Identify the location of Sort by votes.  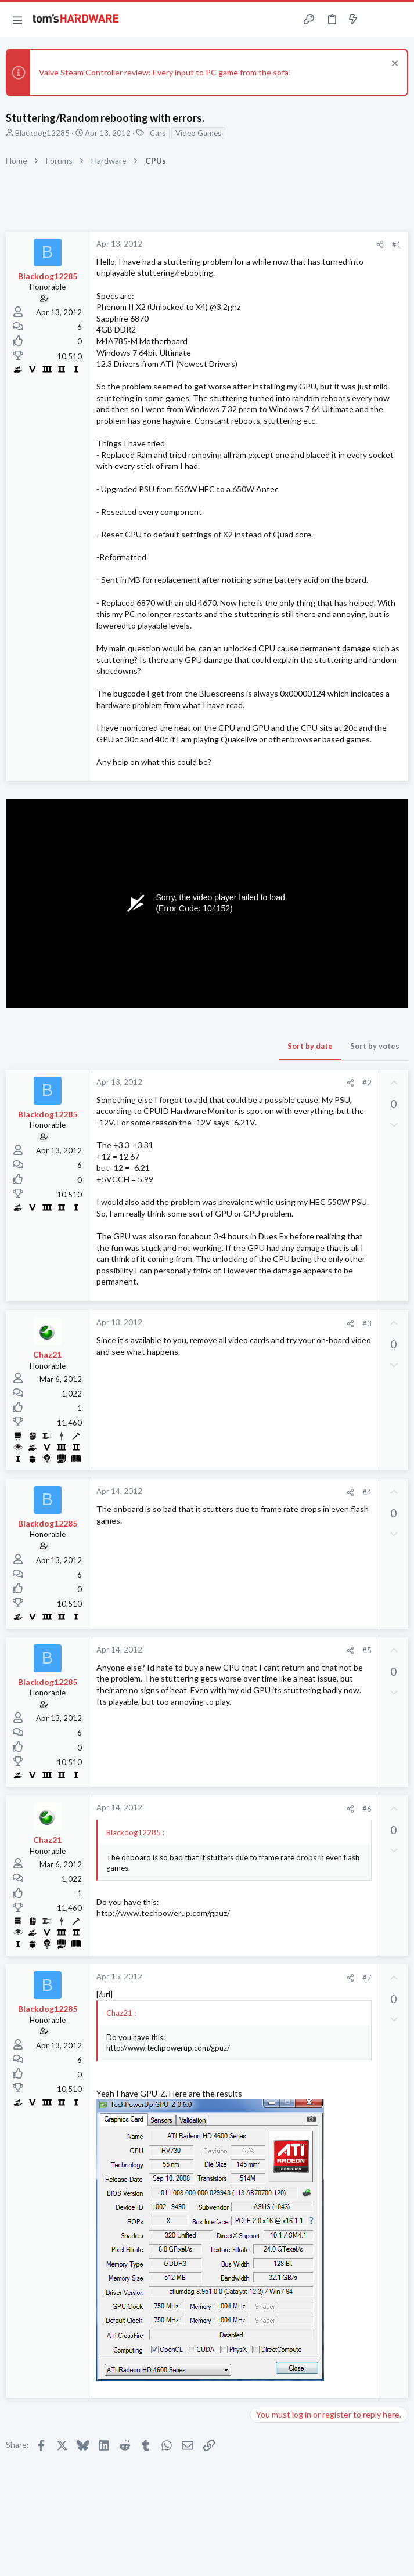
(374, 1046).